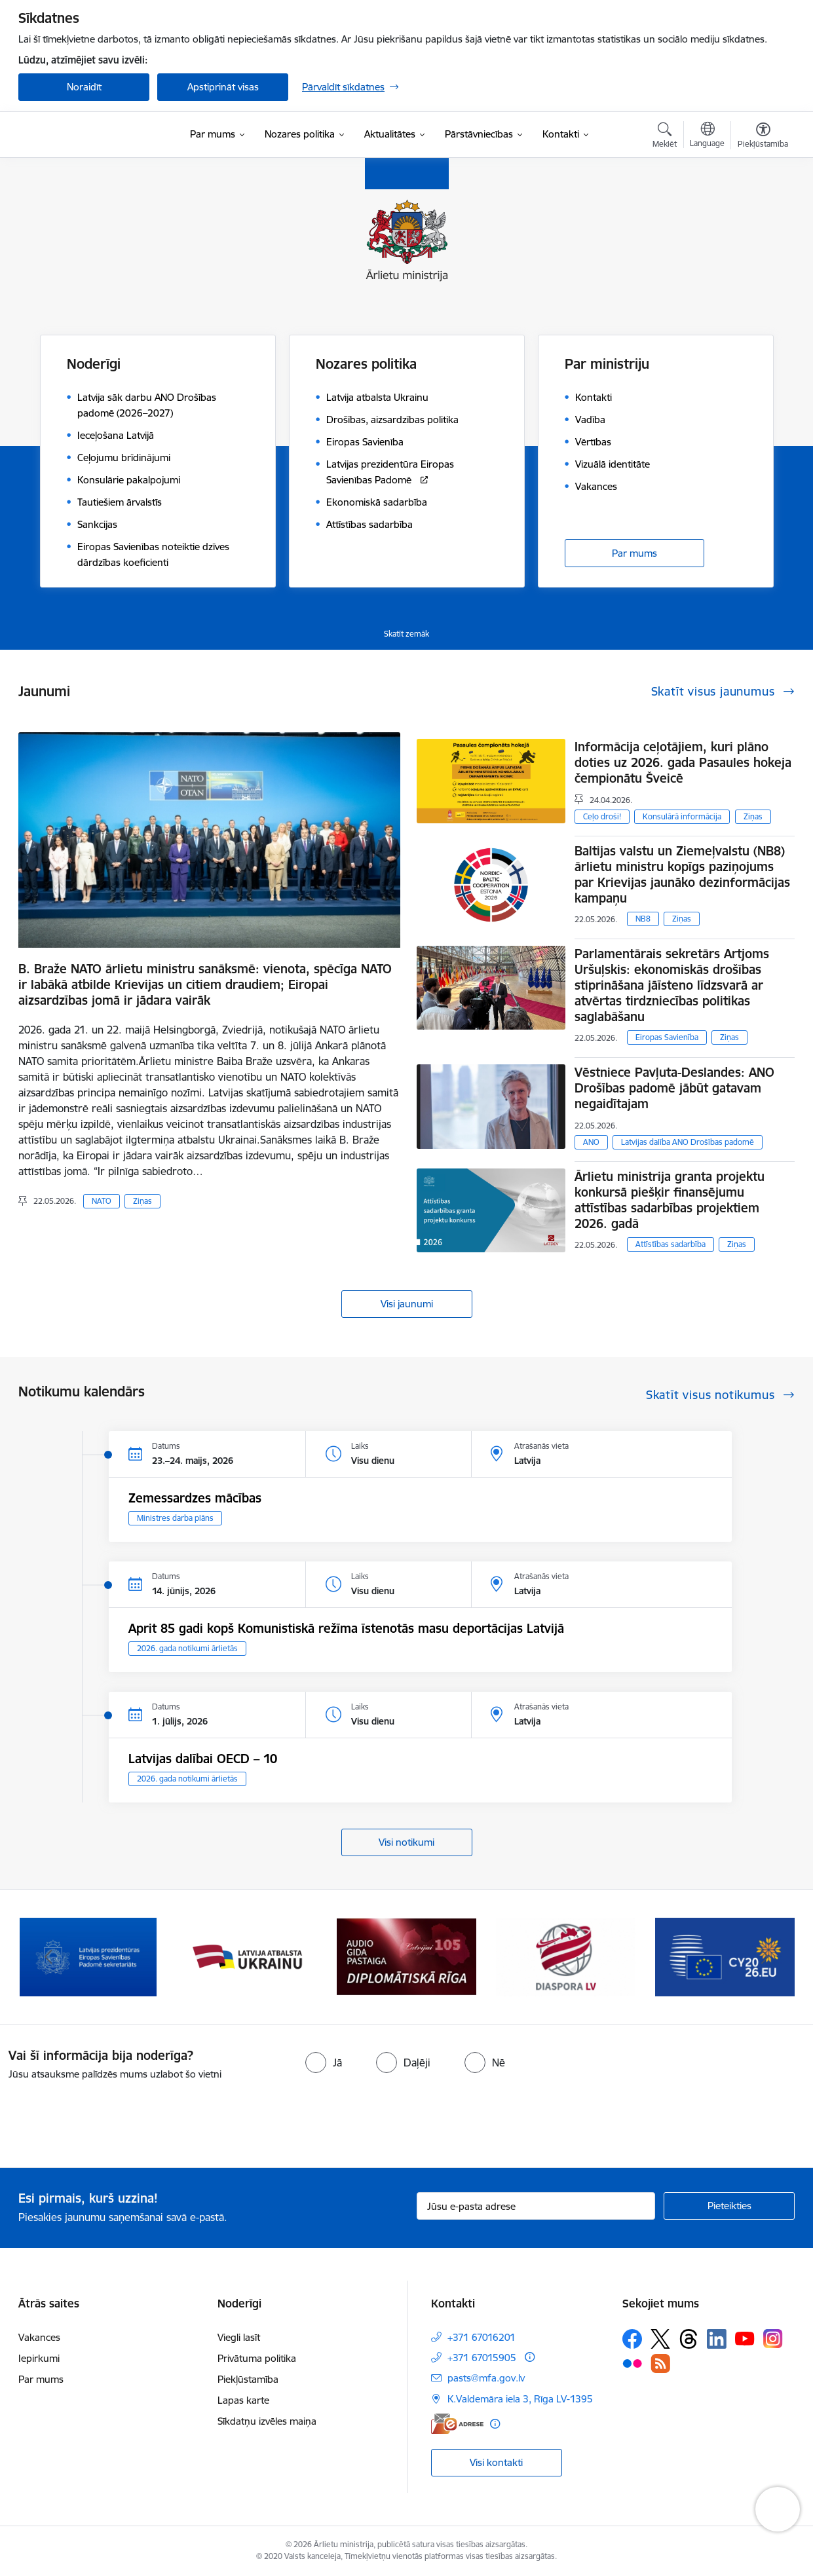 The image size is (813, 2576). I want to click on [Sekojiet mums Instagram], so click(773, 2338).